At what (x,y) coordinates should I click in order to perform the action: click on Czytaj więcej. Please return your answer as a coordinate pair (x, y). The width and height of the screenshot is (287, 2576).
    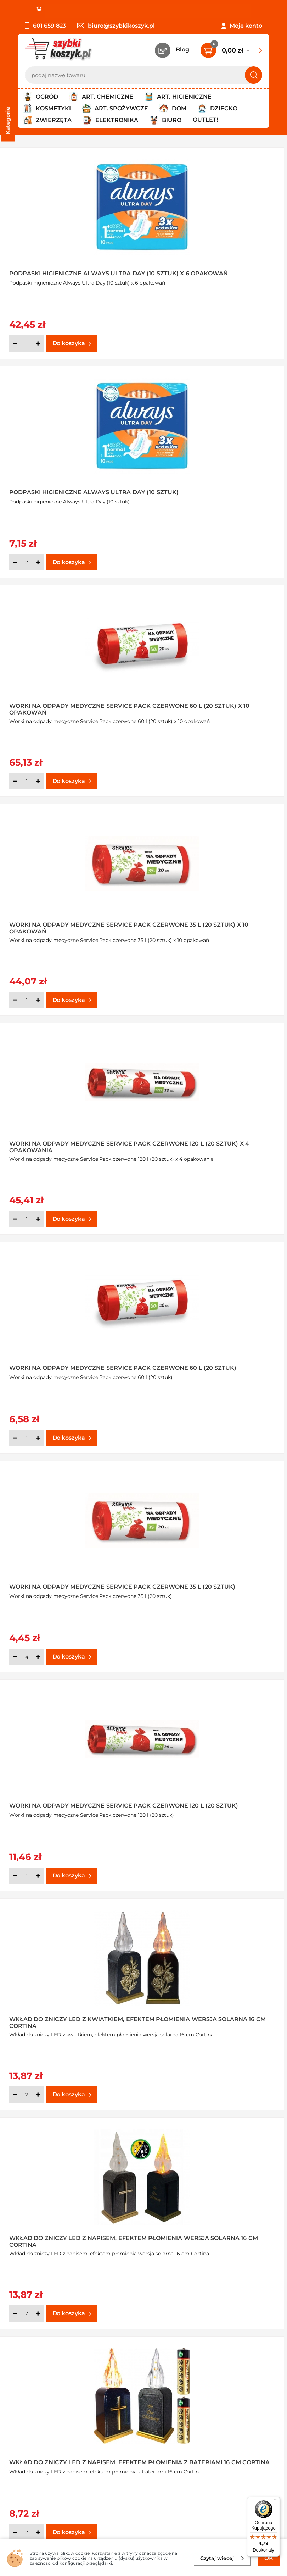
    Looking at the image, I should click on (222, 2558).